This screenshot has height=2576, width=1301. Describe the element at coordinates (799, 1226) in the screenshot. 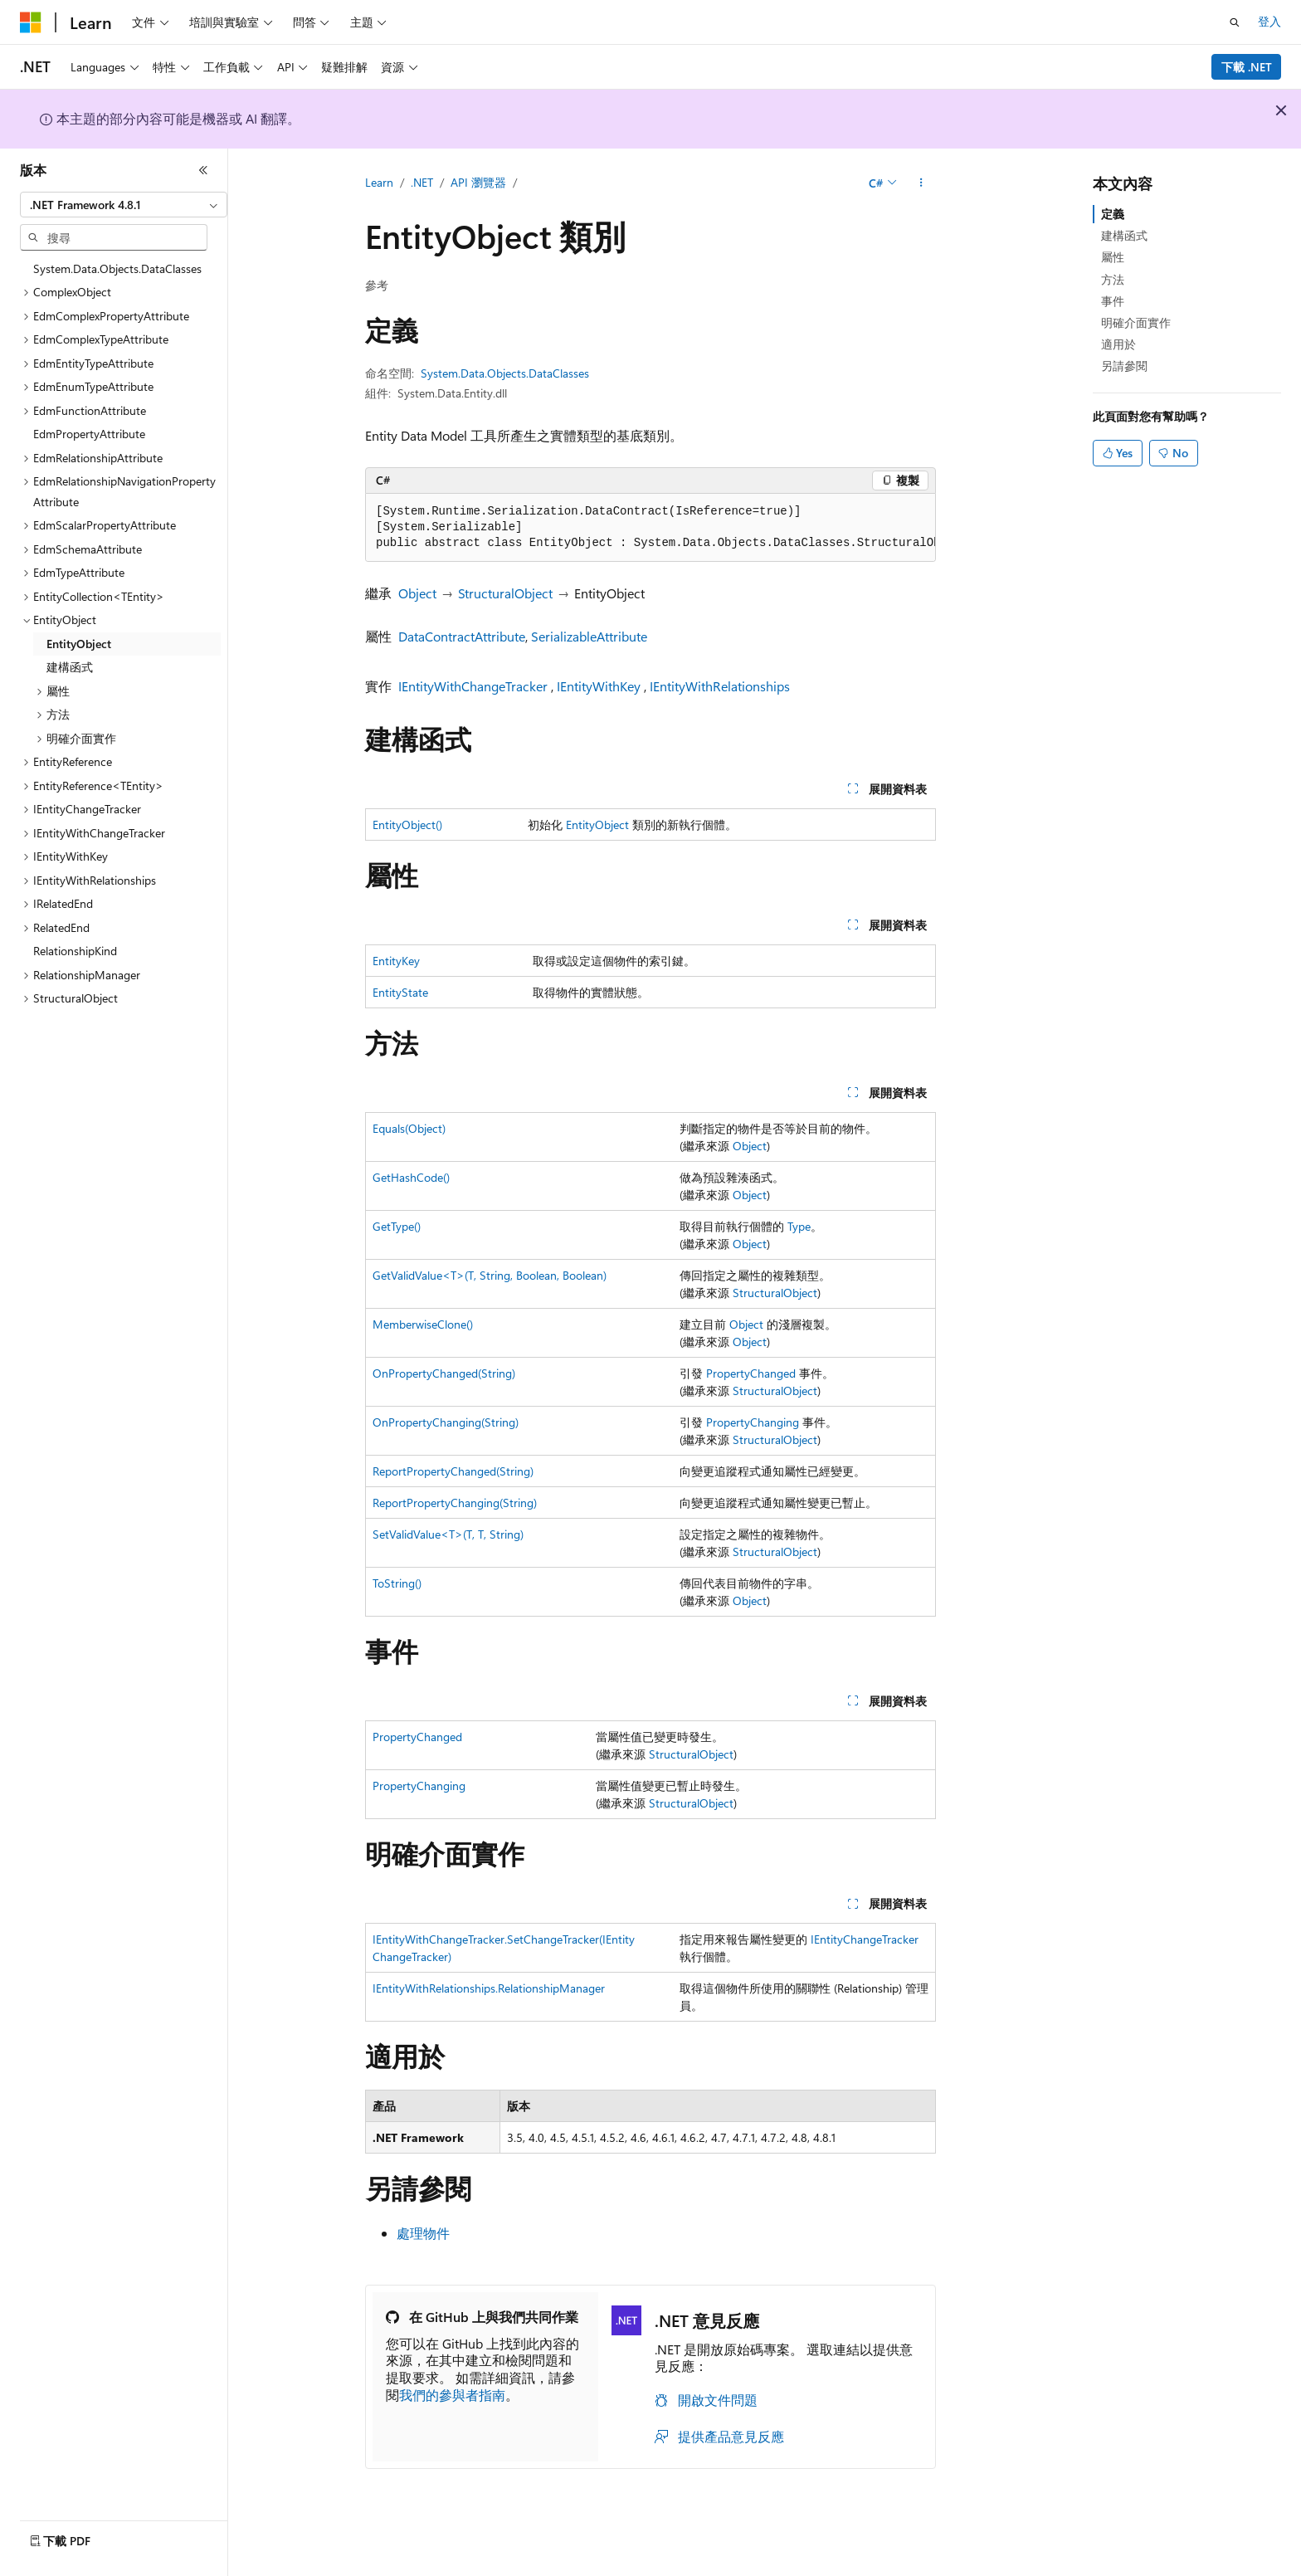

I see `Type` at that location.